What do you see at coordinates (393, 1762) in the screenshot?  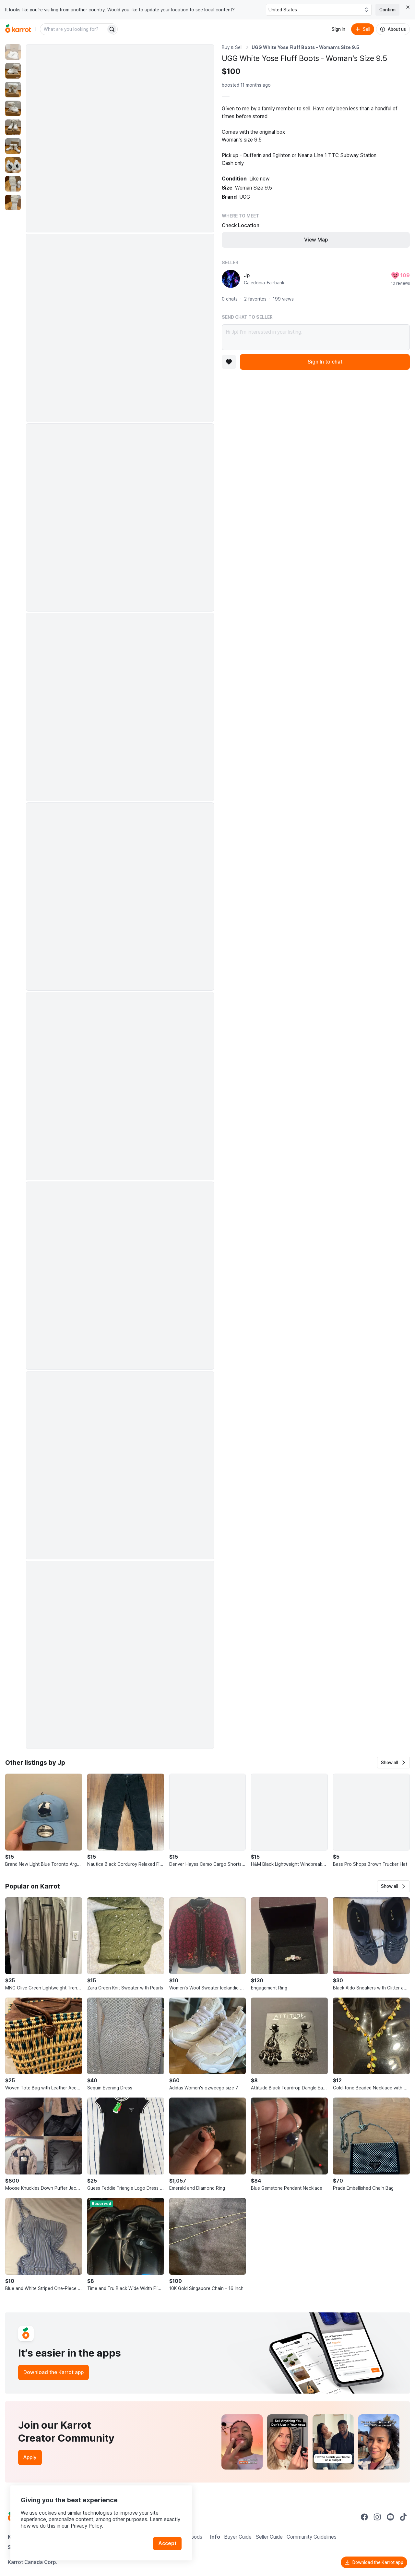 I see `[button]` at bounding box center [393, 1762].